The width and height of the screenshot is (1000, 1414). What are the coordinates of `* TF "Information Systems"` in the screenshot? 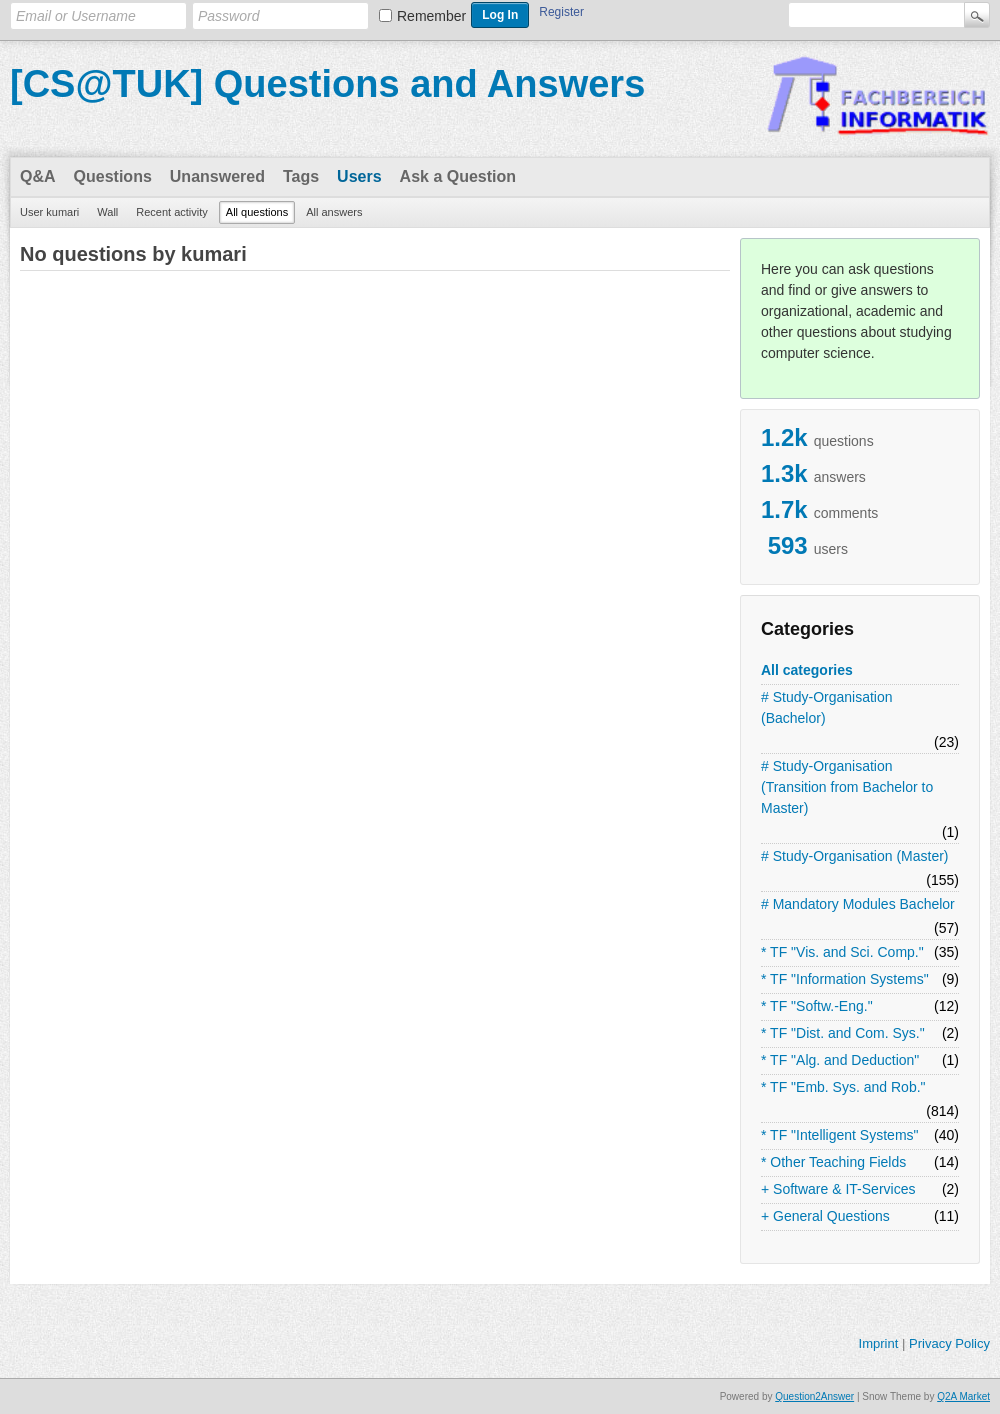 It's located at (845, 979).